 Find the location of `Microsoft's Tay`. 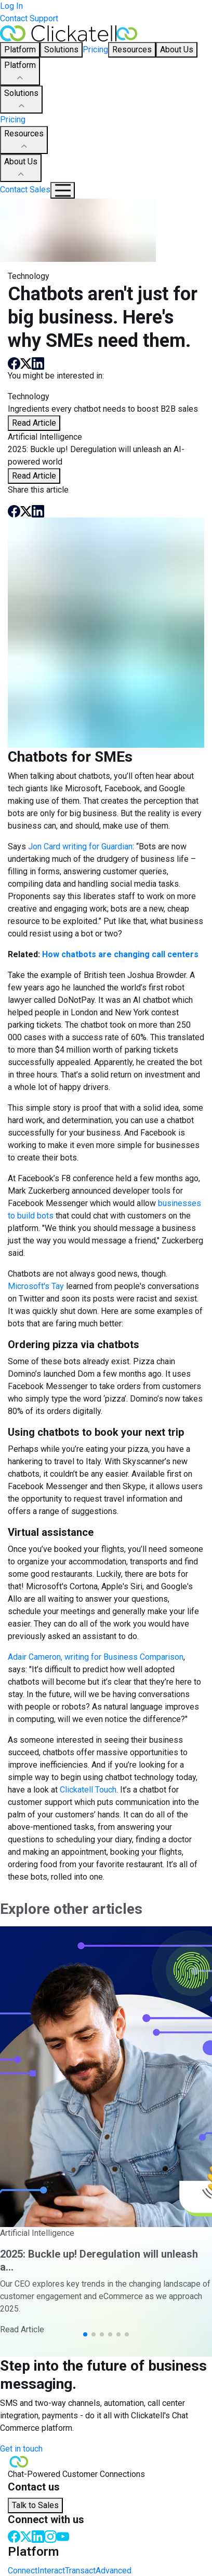

Microsoft's Tay is located at coordinates (36, 1286).